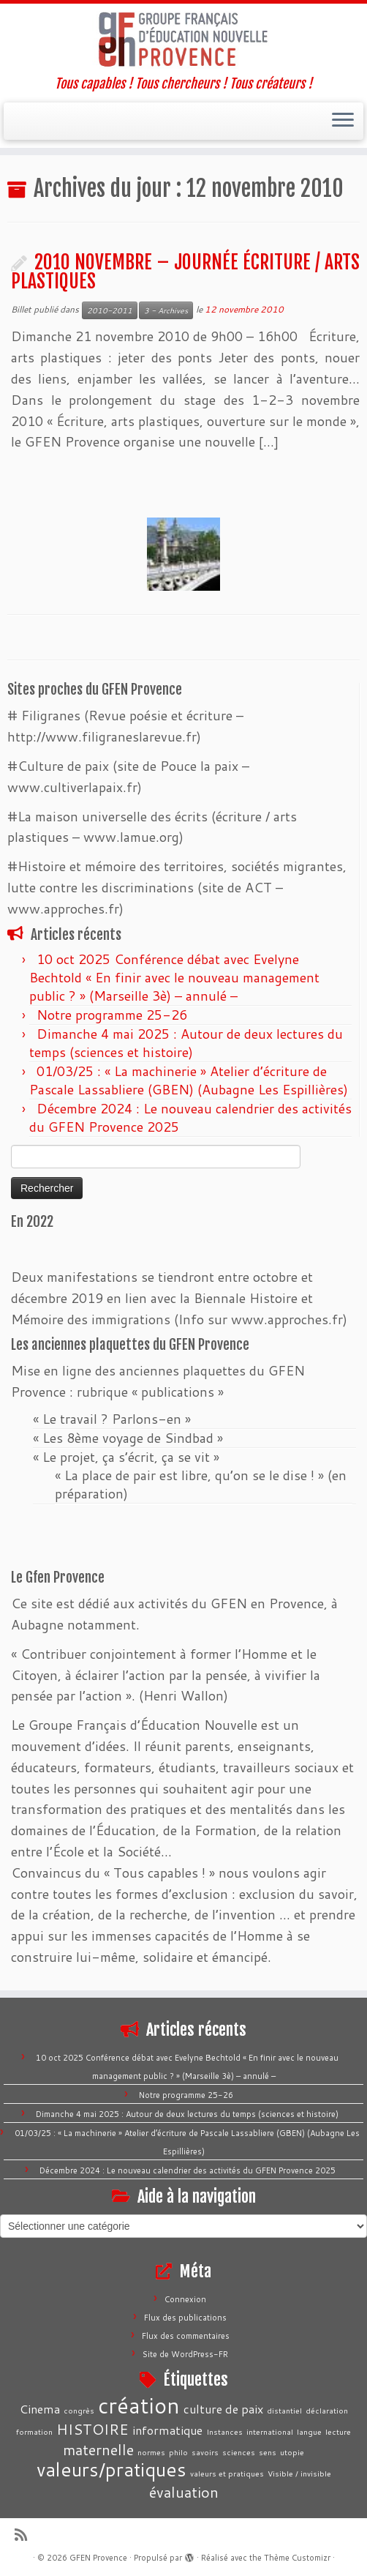  Describe the element at coordinates (343, 121) in the screenshot. I see `[Ouvrir le menu]` at that location.